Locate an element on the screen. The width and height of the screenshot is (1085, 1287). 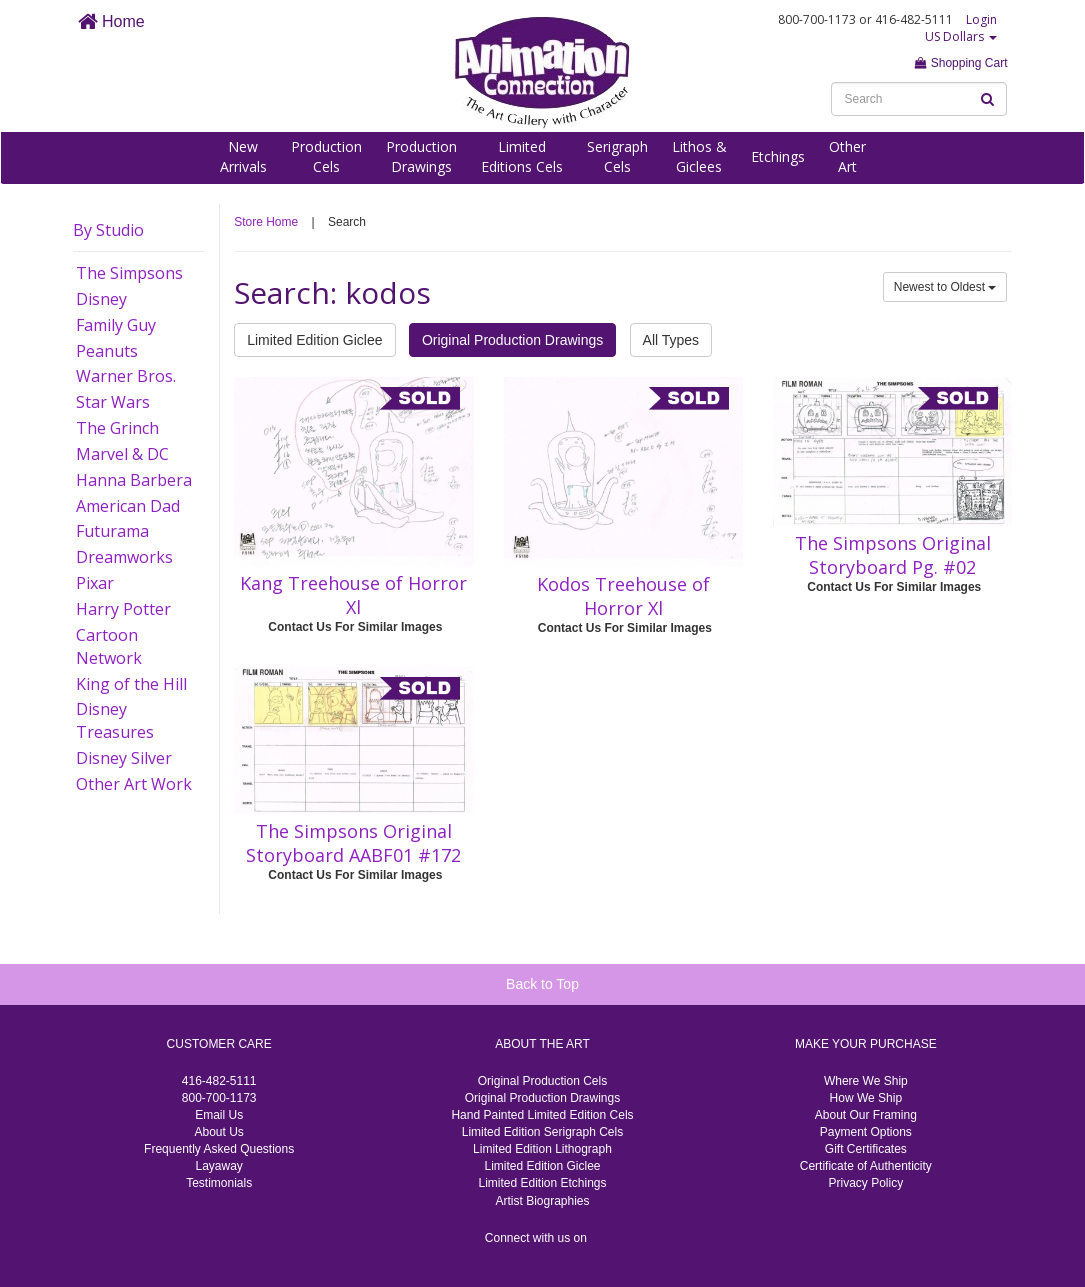
Back to Top is located at coordinates (542, 984).